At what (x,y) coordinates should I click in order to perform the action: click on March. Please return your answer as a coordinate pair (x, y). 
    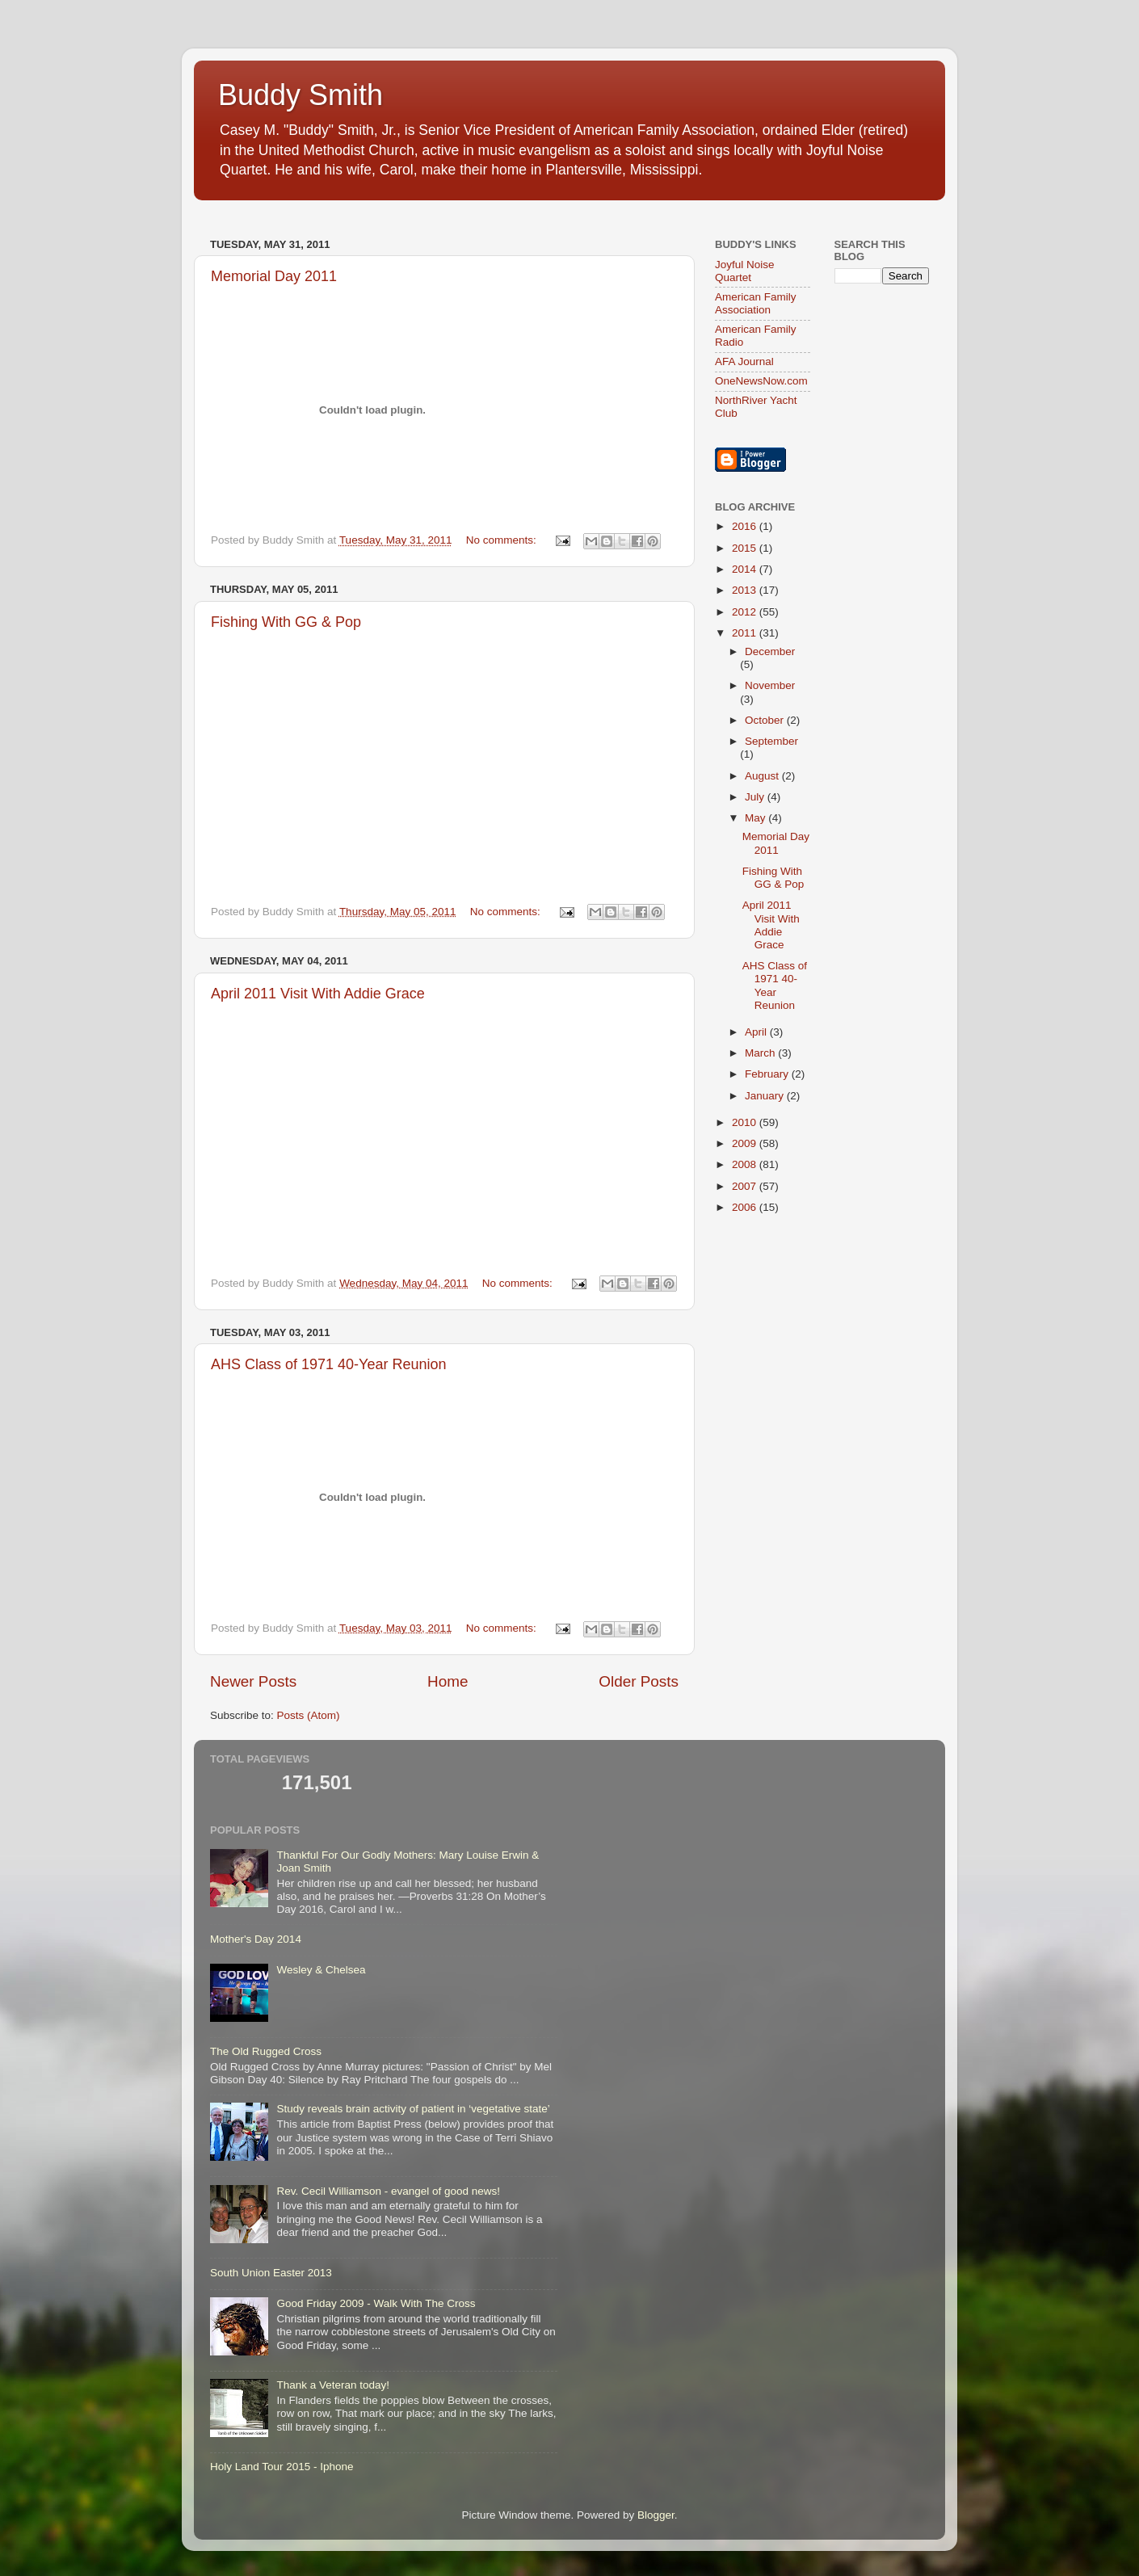
    Looking at the image, I should click on (761, 1053).